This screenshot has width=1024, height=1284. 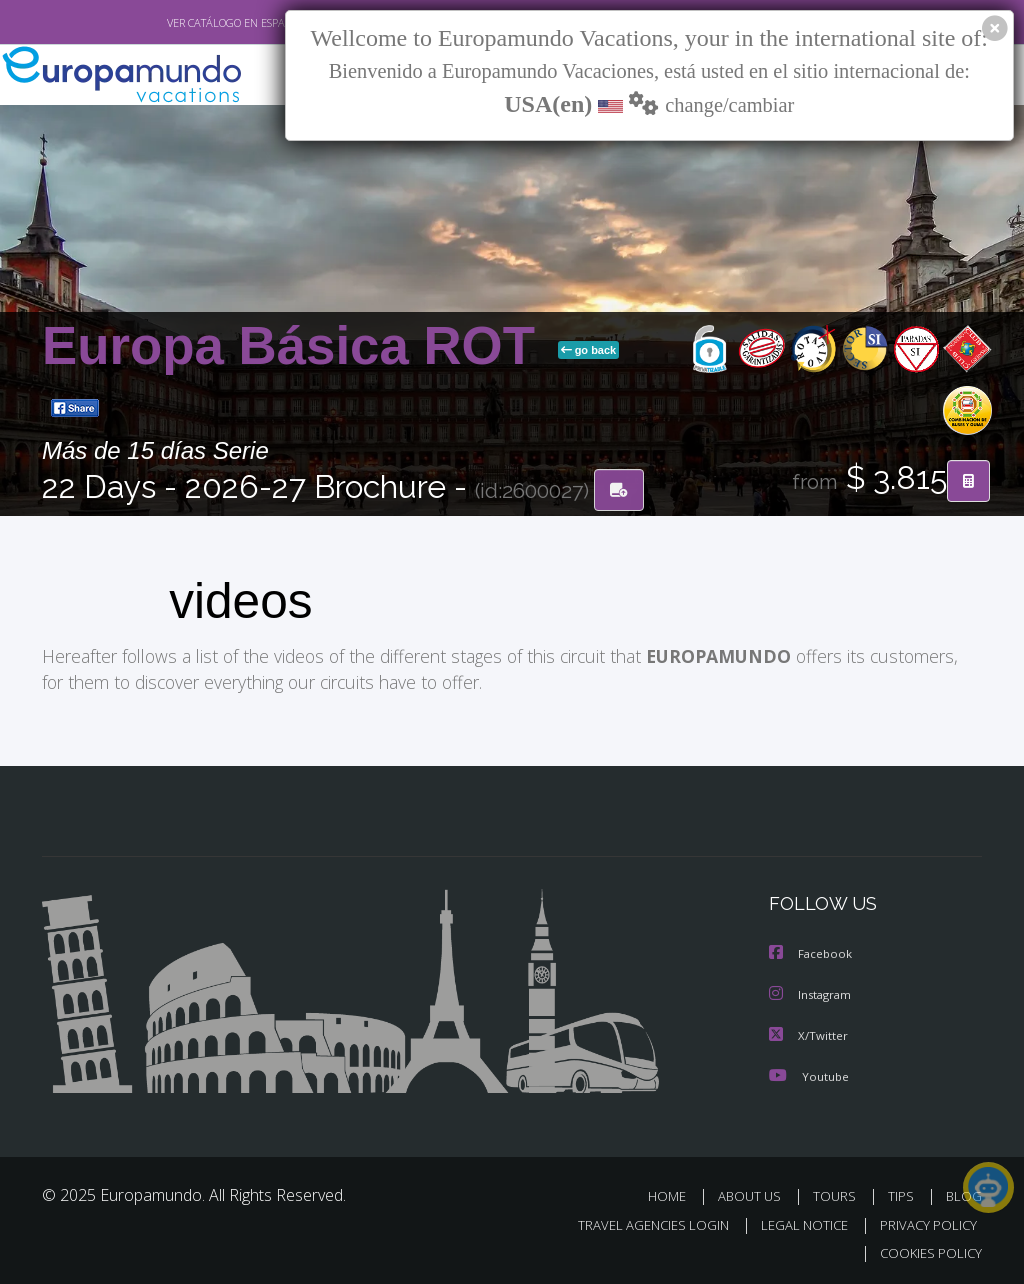 What do you see at coordinates (755, 1193) in the screenshot?
I see `ABOUT US` at bounding box center [755, 1193].